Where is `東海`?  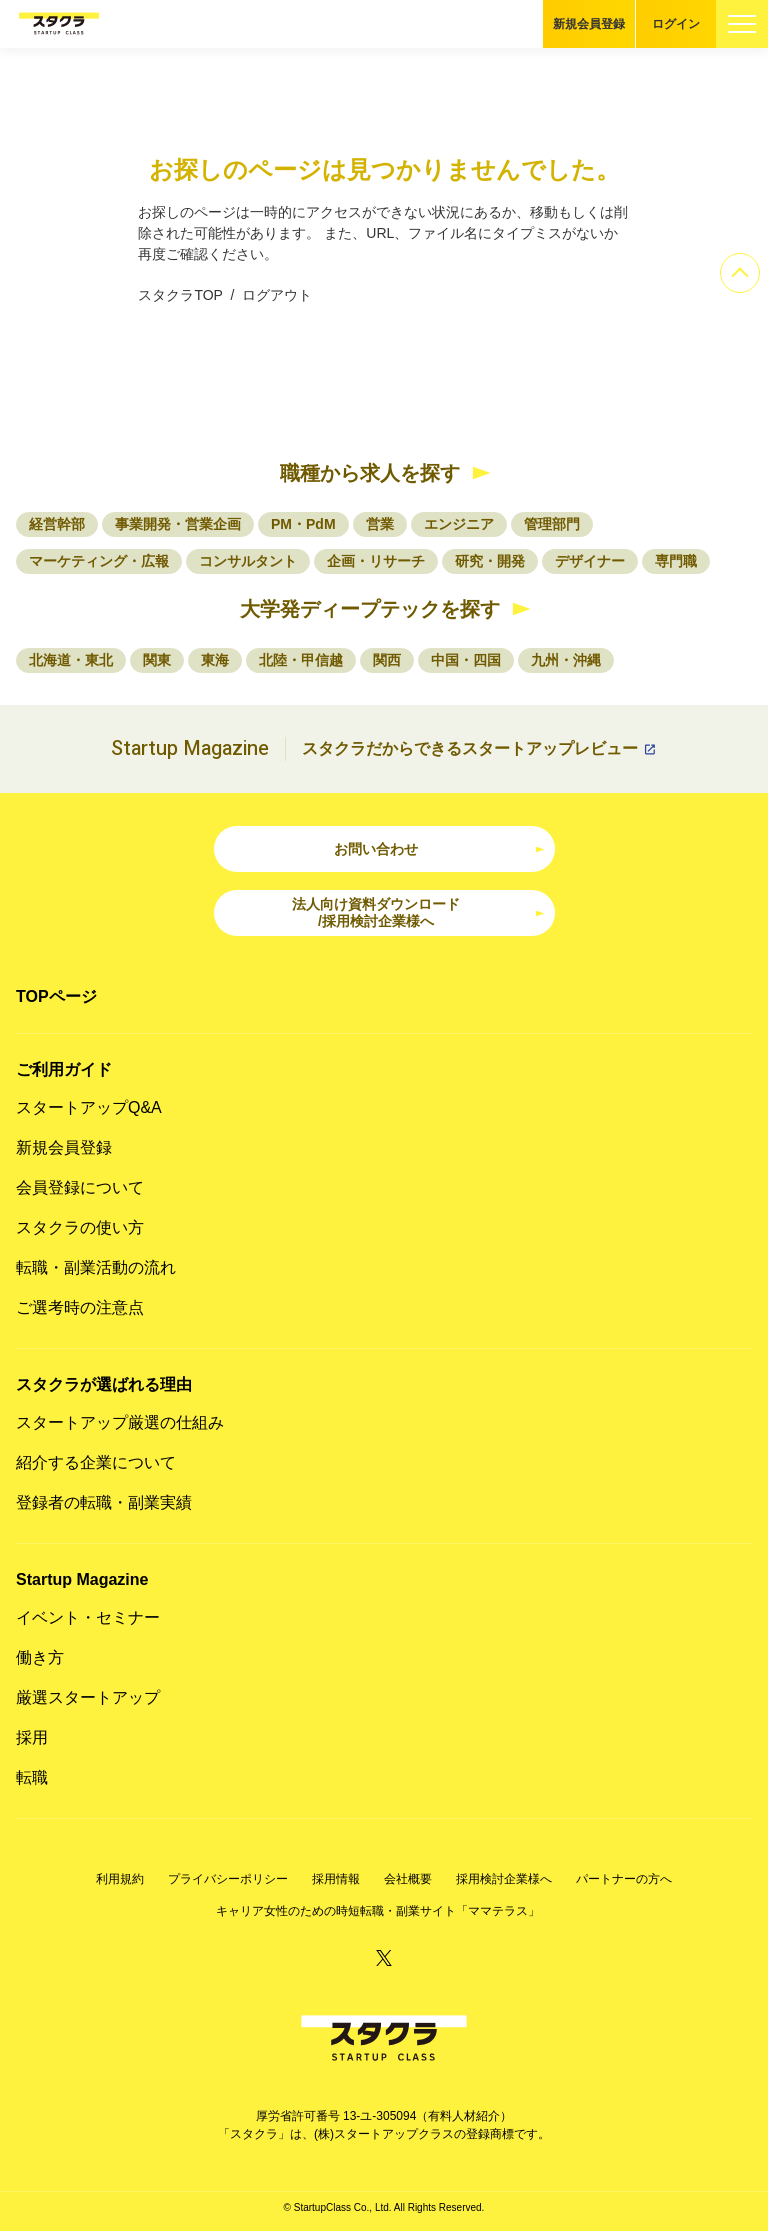
東海 is located at coordinates (215, 660).